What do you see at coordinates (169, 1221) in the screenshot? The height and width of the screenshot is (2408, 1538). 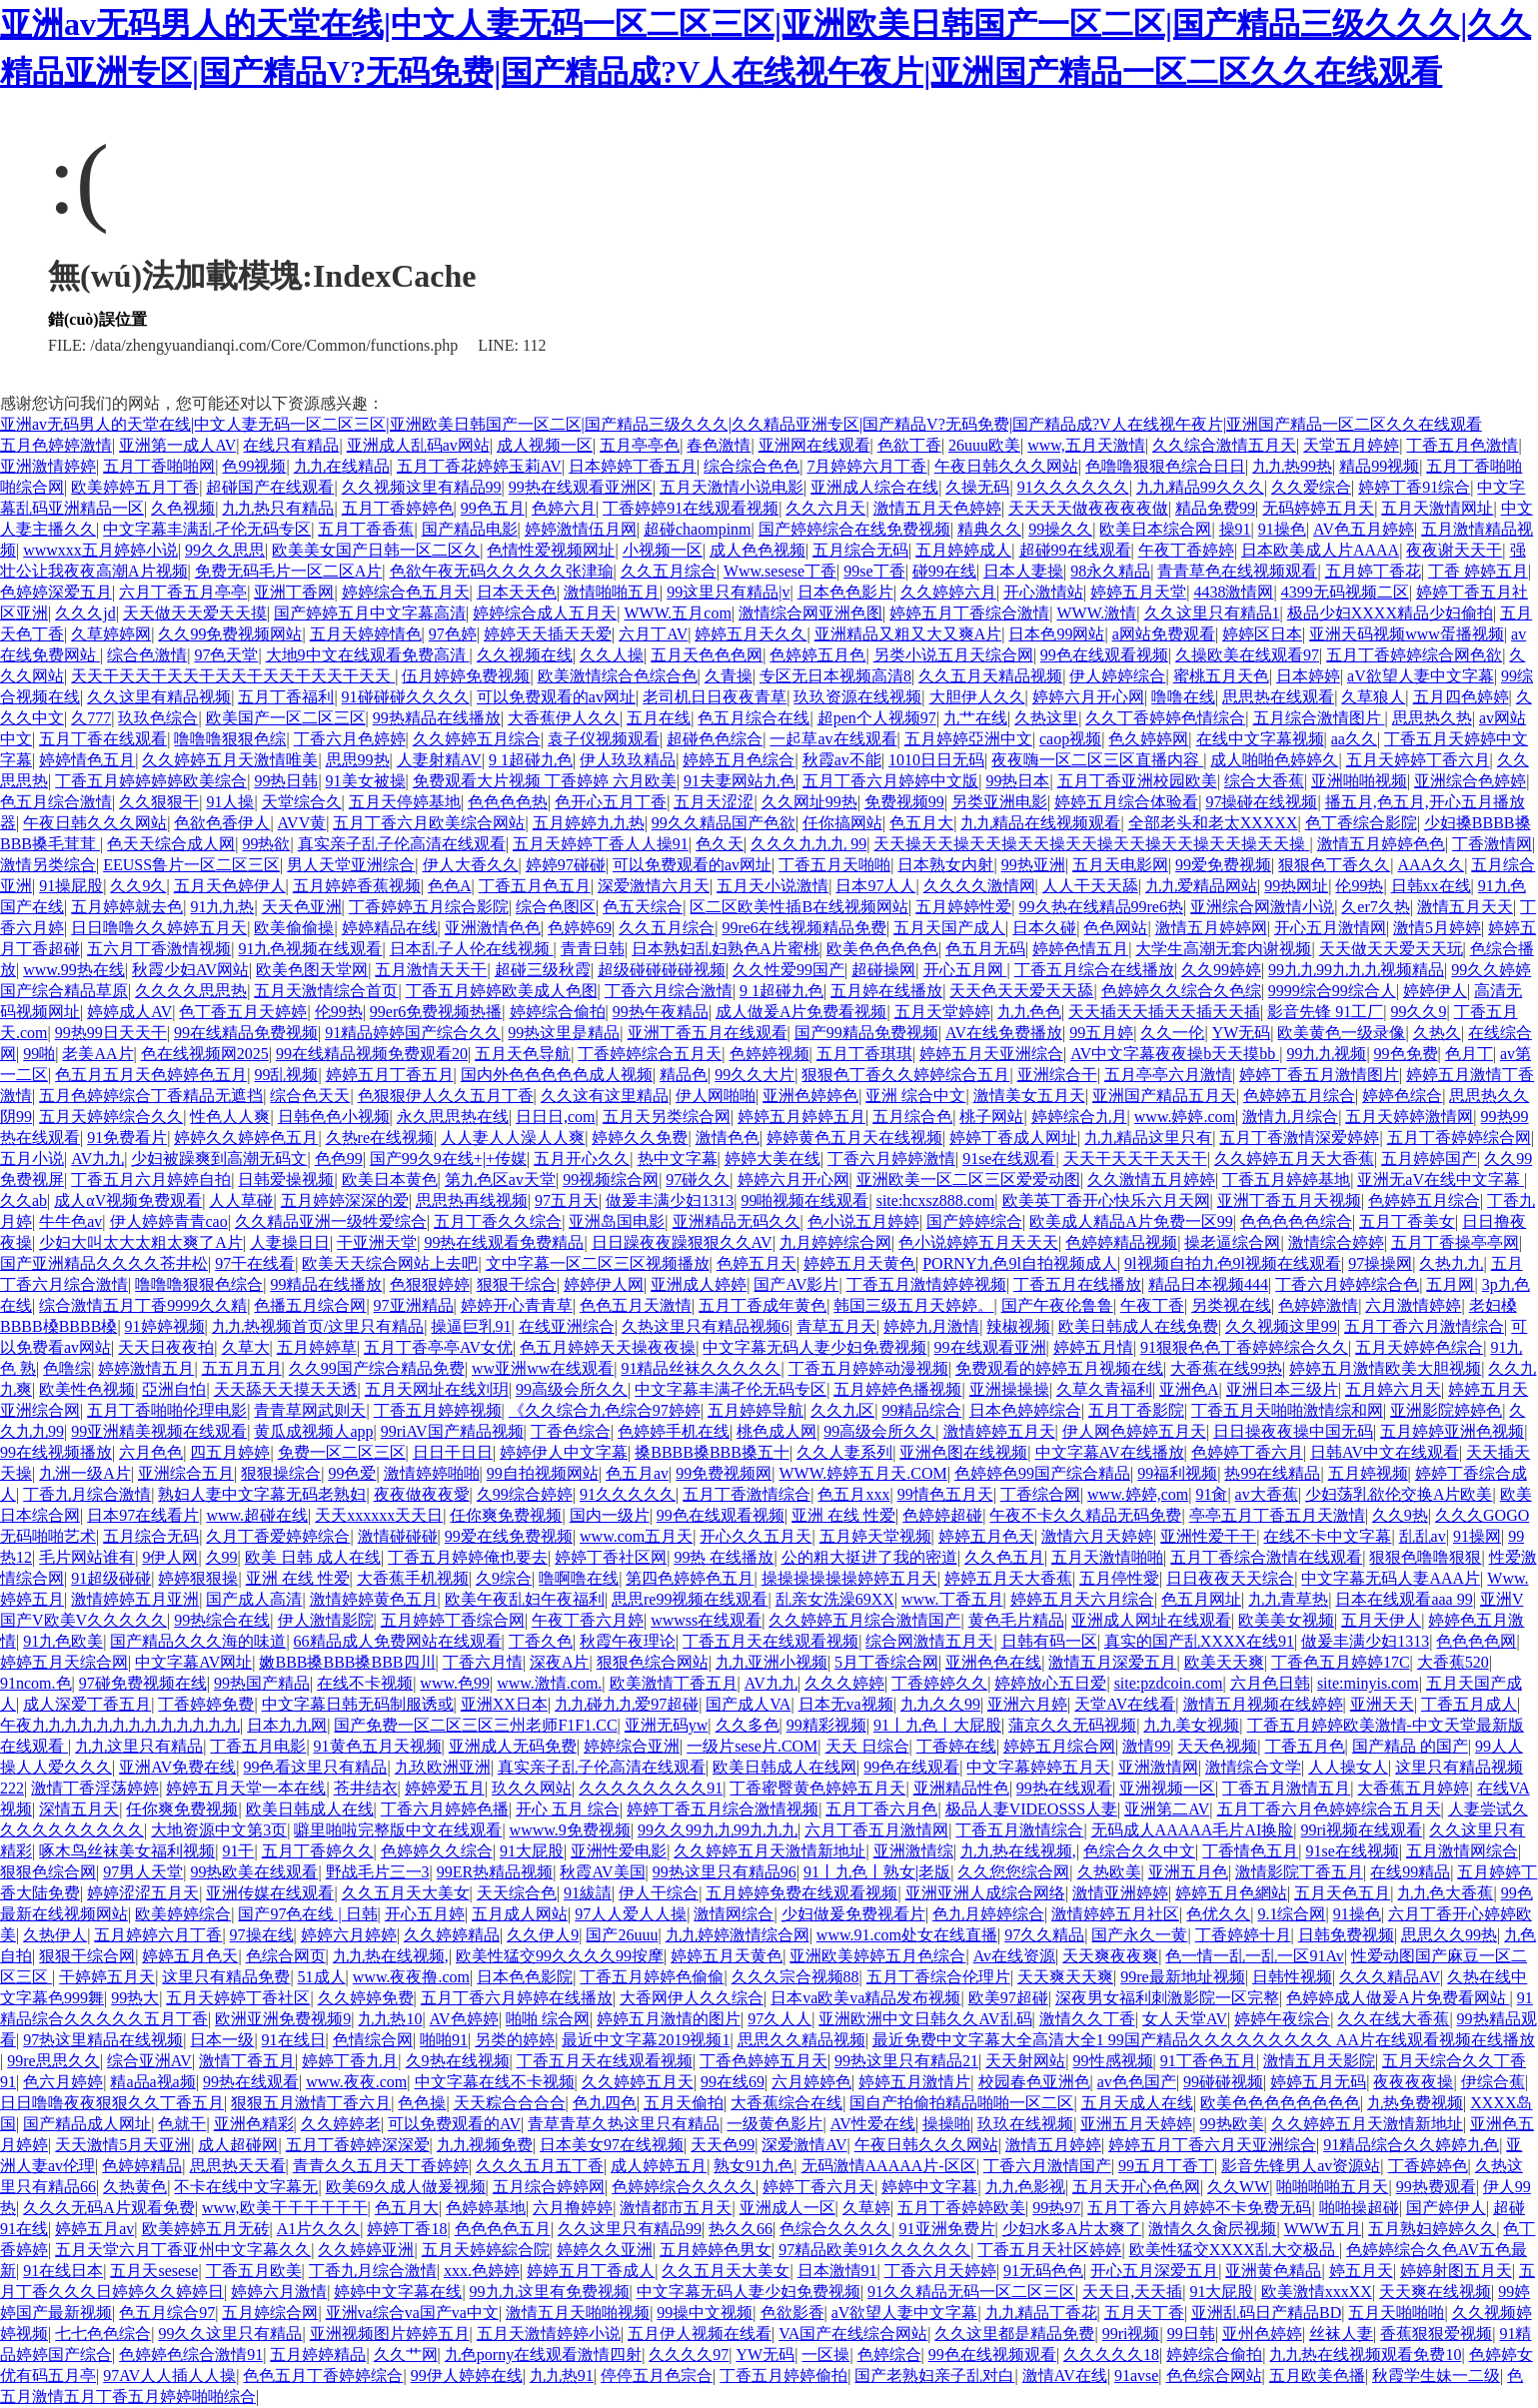 I see `伊人婷婷青青cao` at bounding box center [169, 1221].